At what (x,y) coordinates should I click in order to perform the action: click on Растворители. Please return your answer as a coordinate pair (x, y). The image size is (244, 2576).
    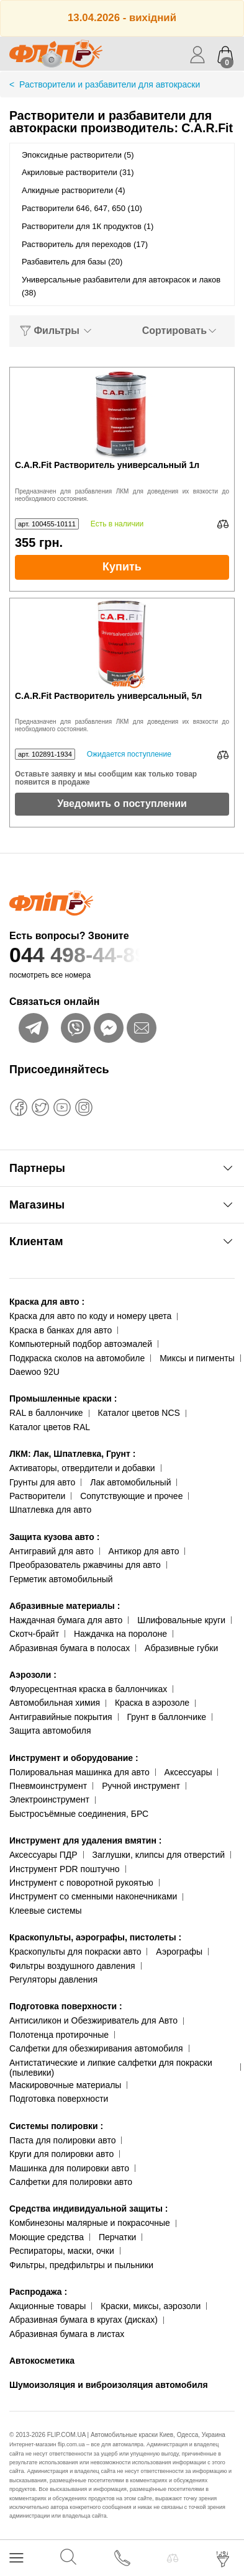
    Looking at the image, I should click on (37, 1496).